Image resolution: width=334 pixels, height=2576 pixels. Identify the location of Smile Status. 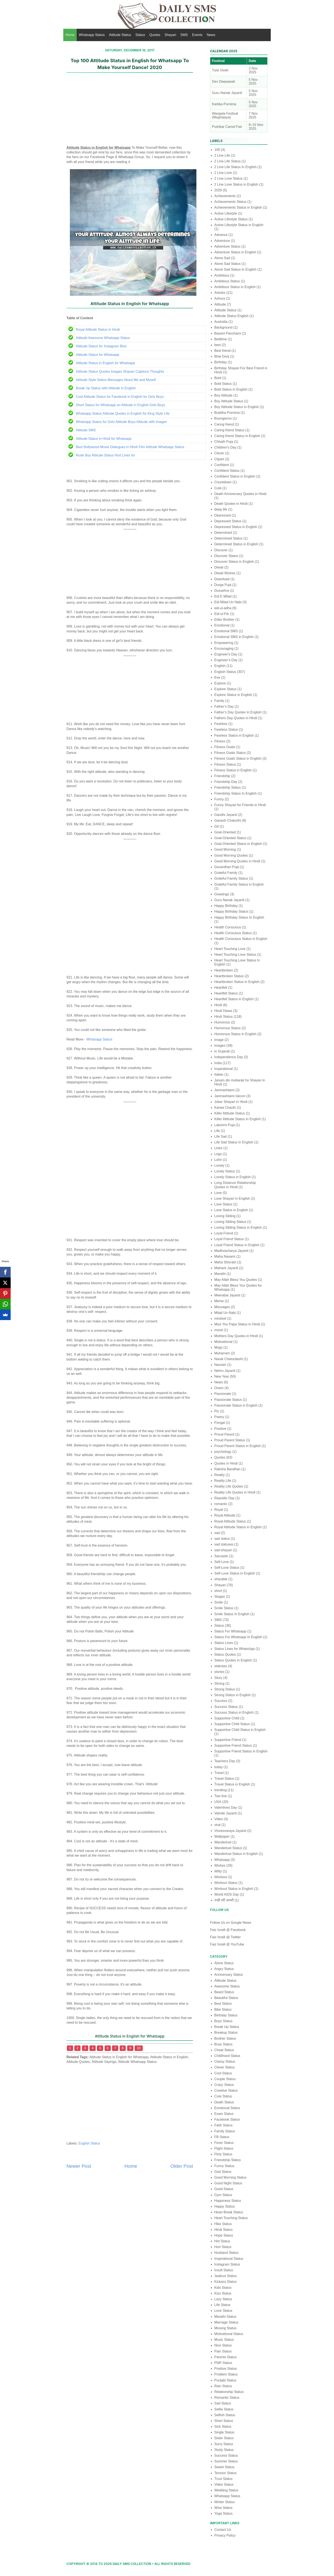
(223, 1608).